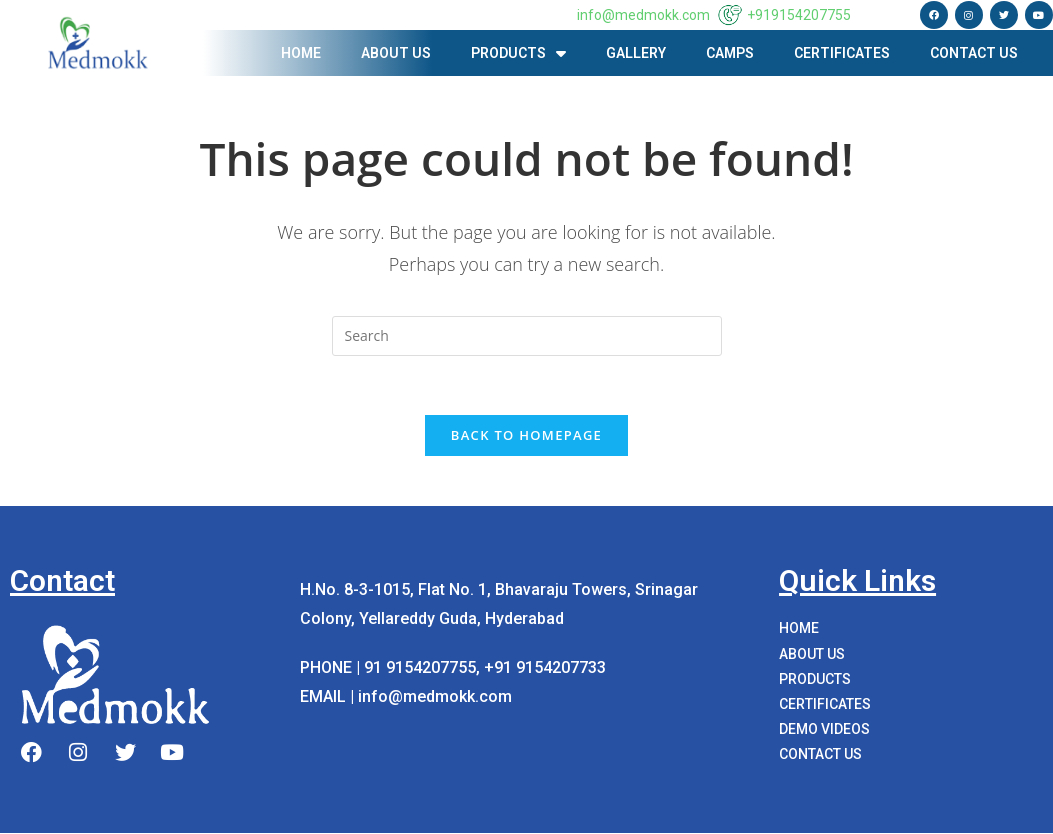  What do you see at coordinates (974, 53) in the screenshot?
I see `Contact Us` at bounding box center [974, 53].